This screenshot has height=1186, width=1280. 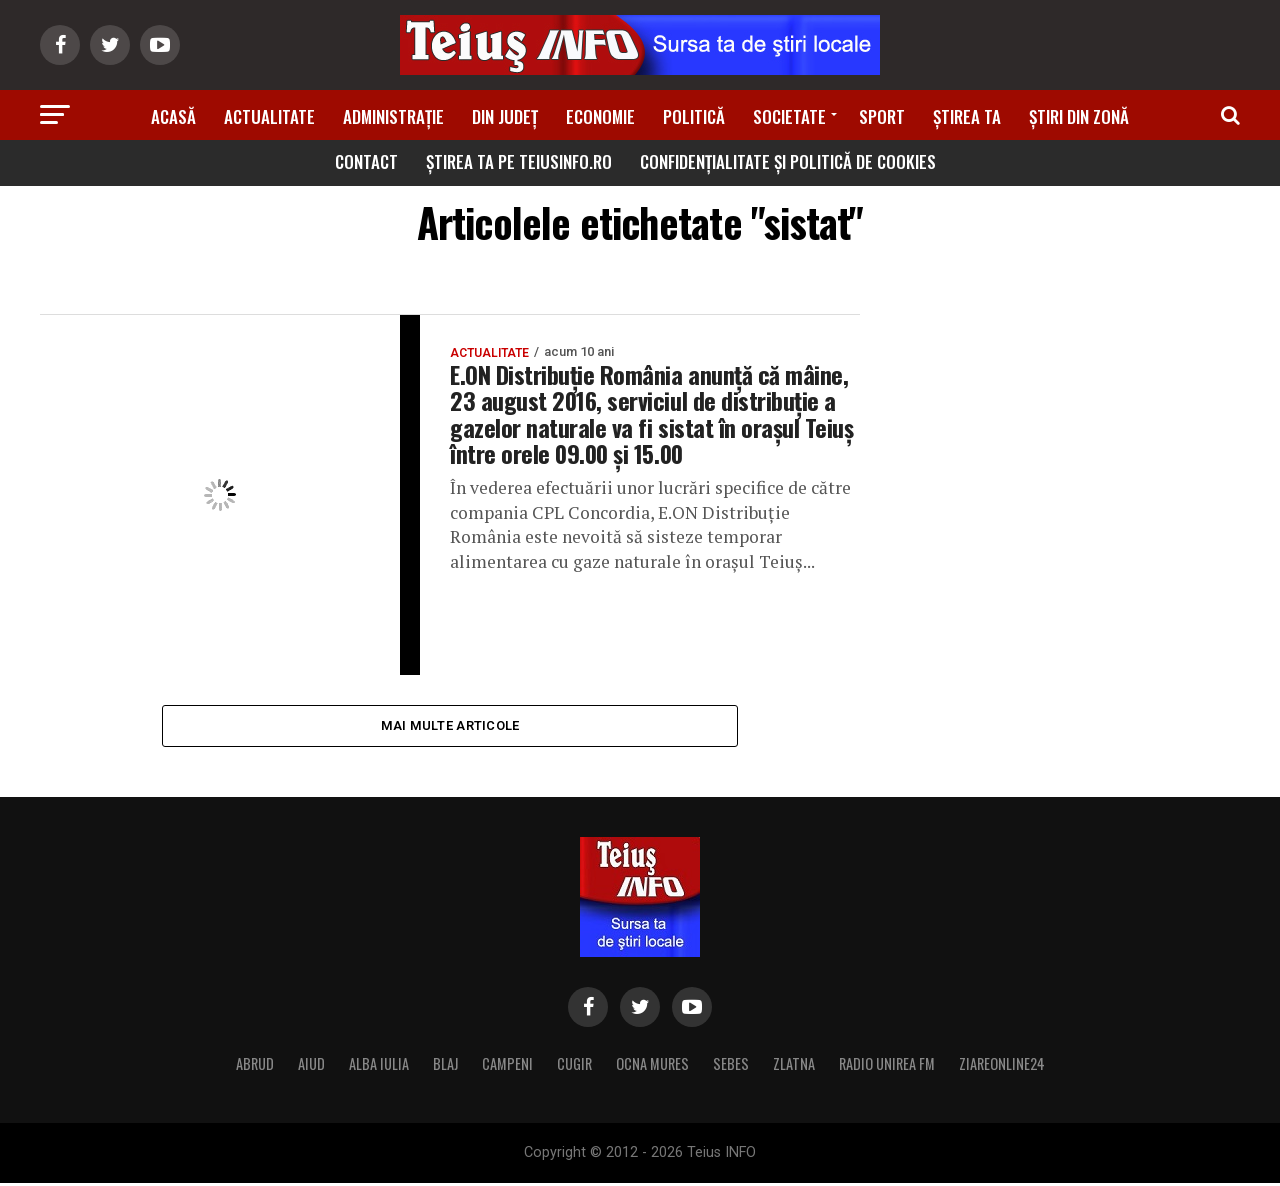 What do you see at coordinates (967, 116) in the screenshot?
I see `Știrea ta` at bounding box center [967, 116].